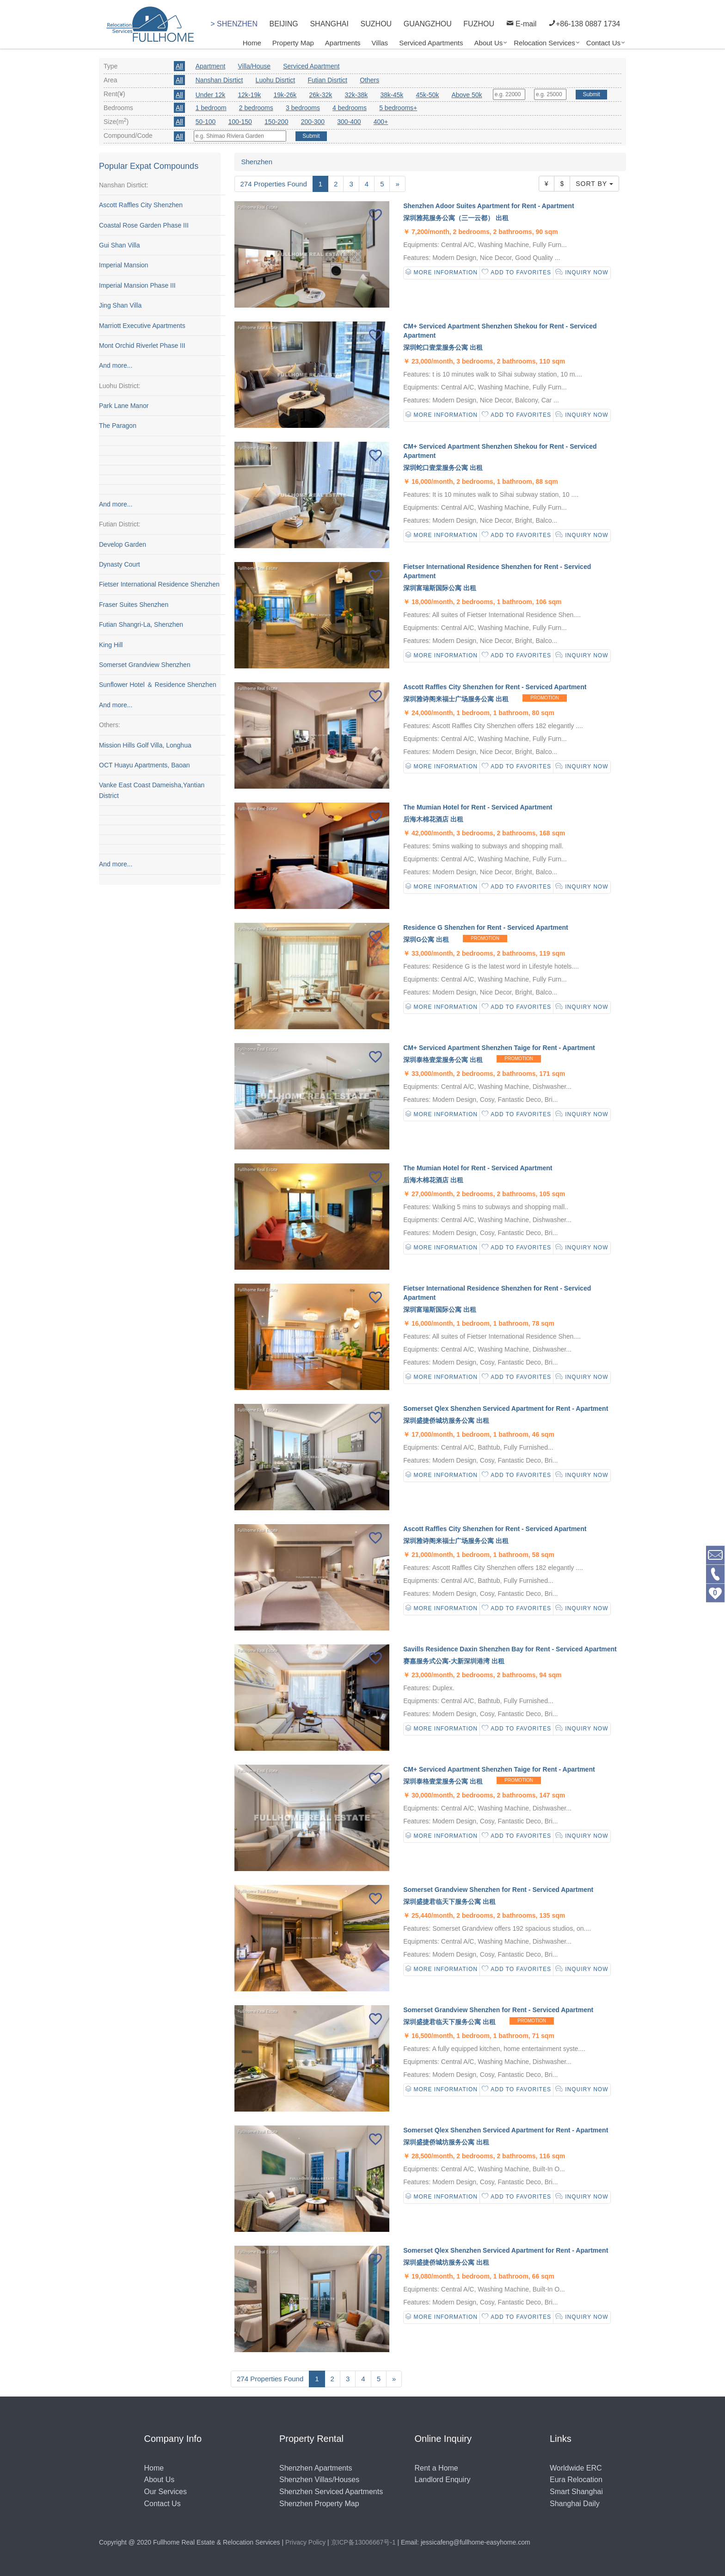 The height and width of the screenshot is (2576, 725). I want to click on Futian Shangri-La, Shenzhen, so click(141, 624).